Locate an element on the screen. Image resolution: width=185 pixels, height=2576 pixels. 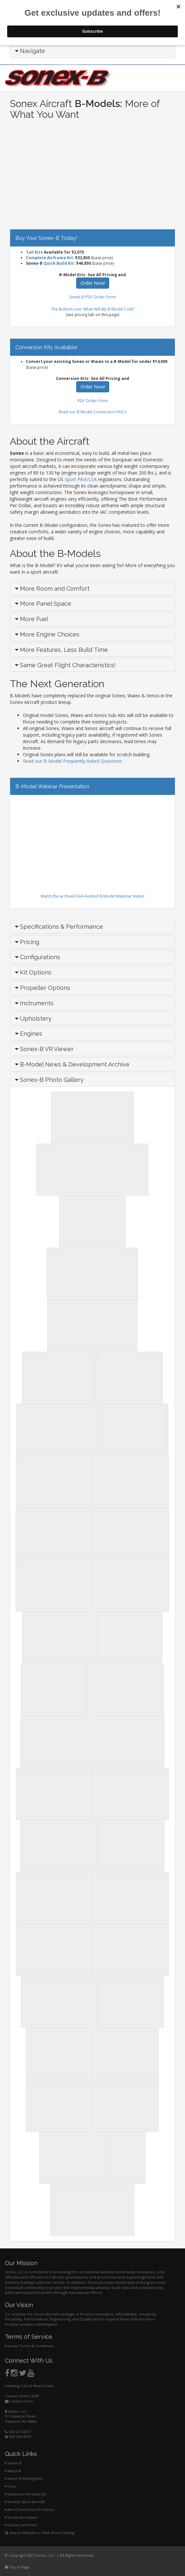
Read our B-Model Frequently Asked Questions is located at coordinates (72, 761).